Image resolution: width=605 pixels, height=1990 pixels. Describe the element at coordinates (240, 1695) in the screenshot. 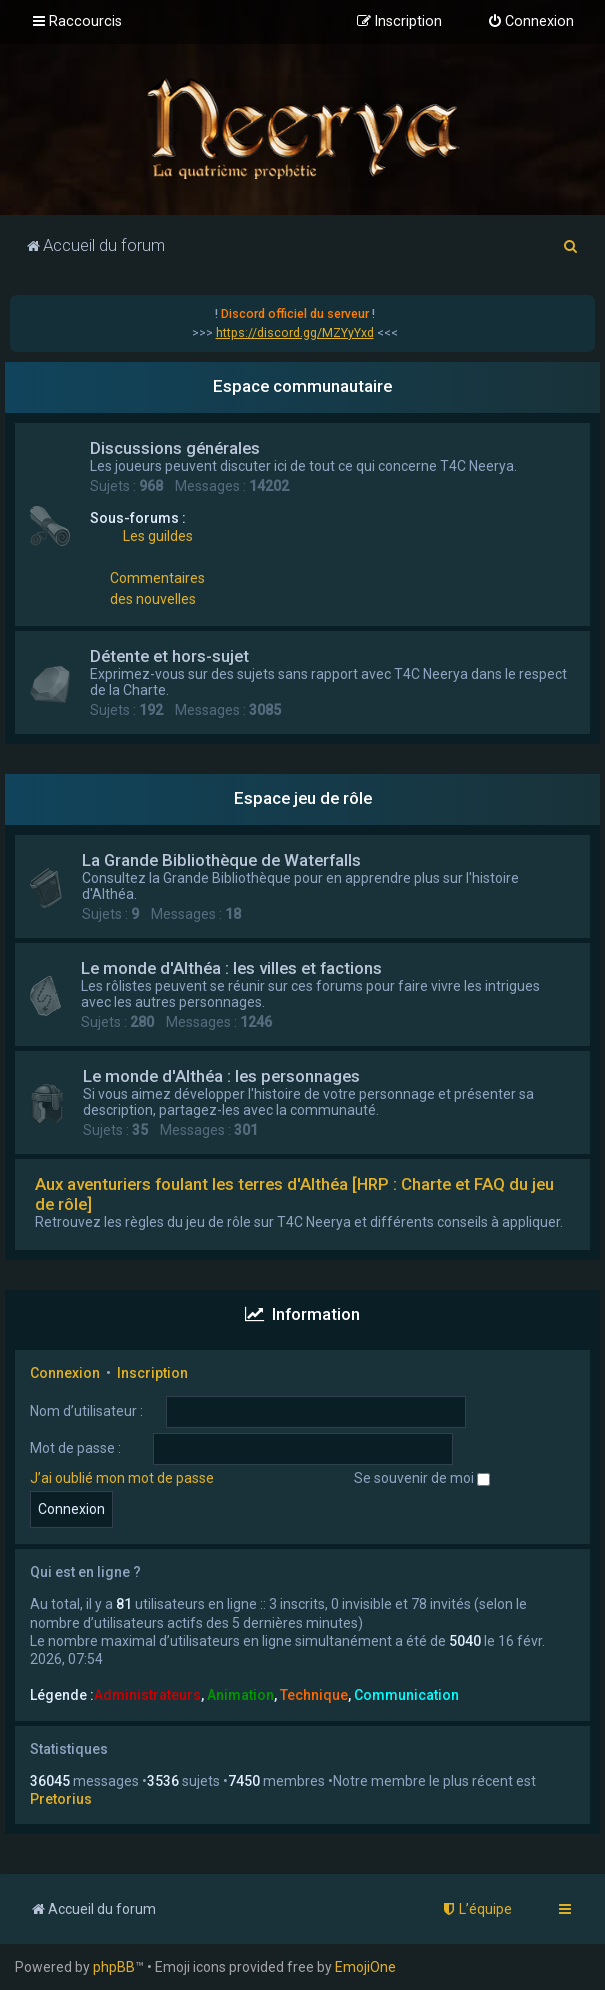

I see `Animation` at that location.